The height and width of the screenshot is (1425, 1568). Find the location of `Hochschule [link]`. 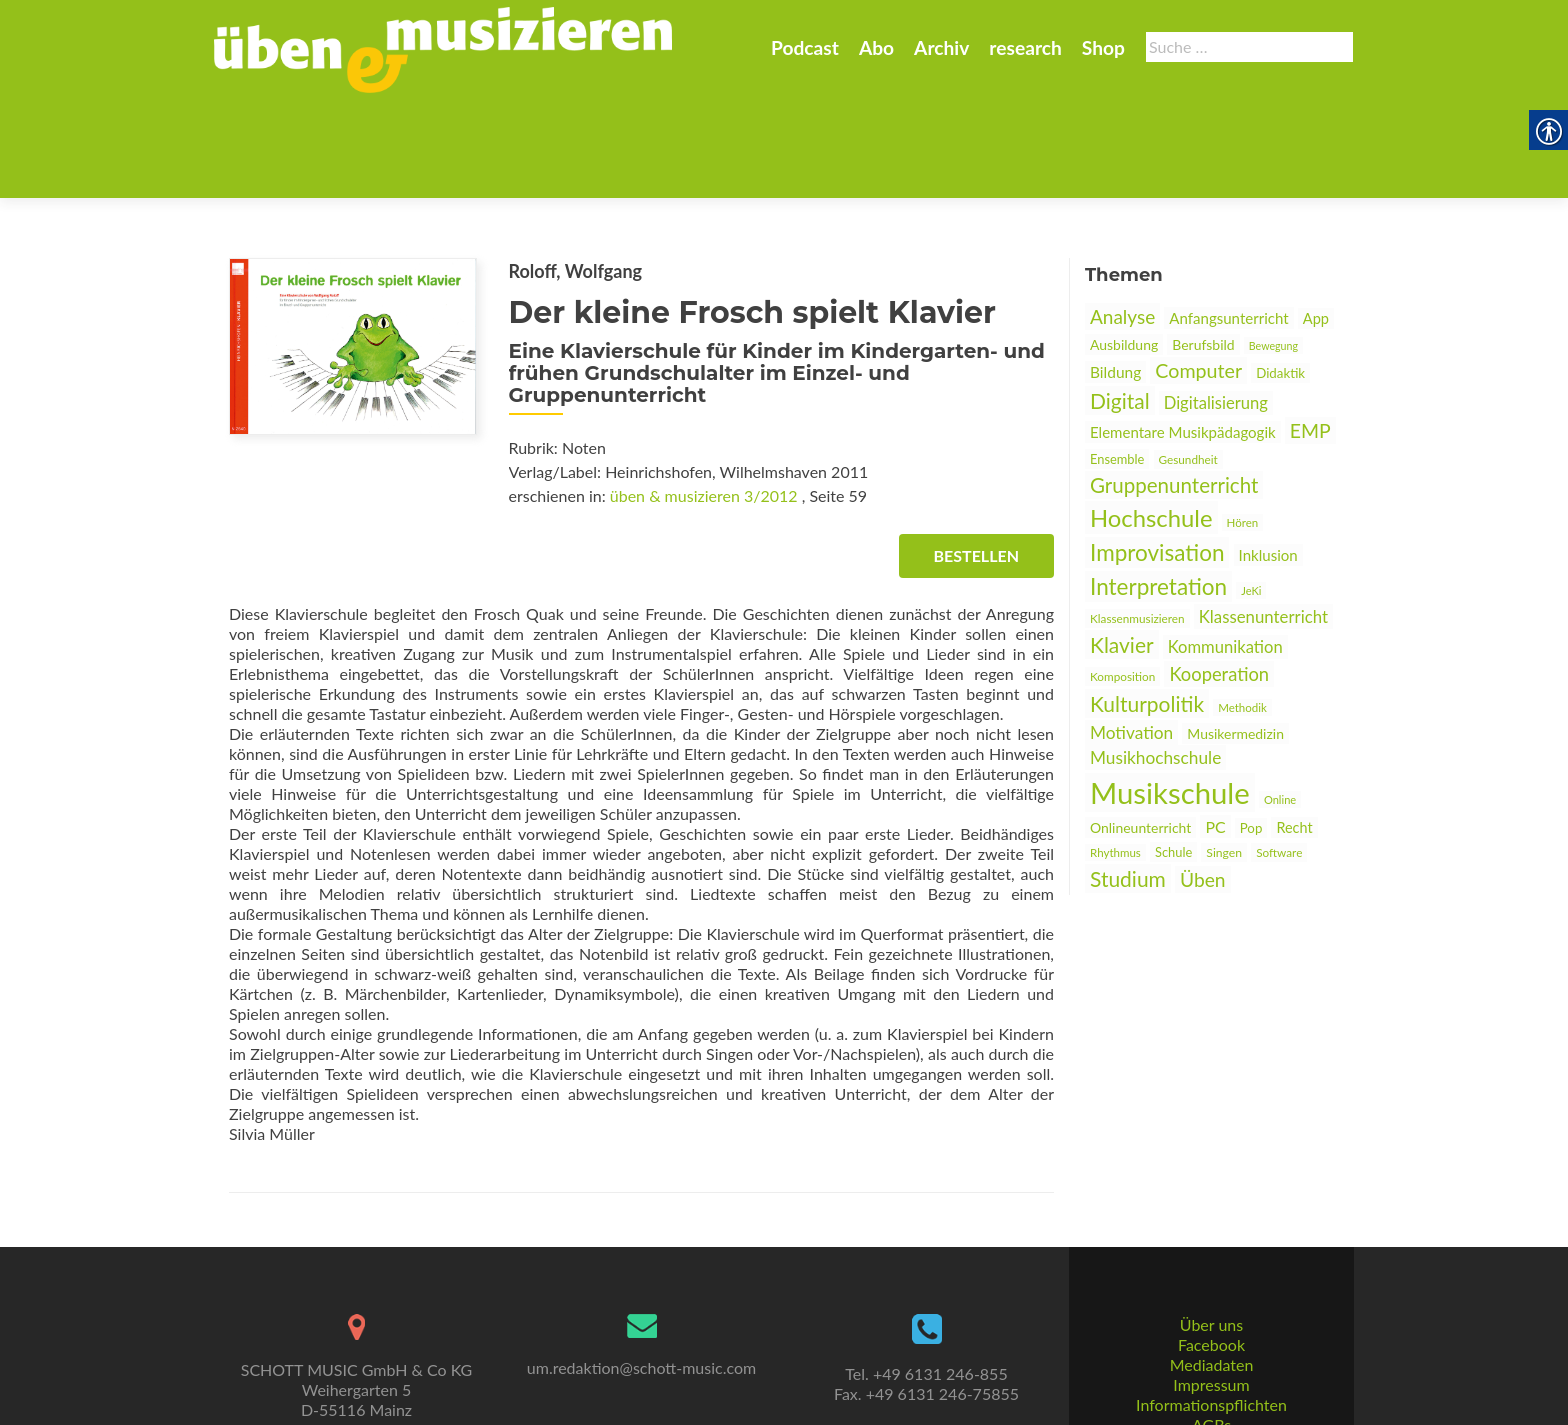

Hochschule [link] is located at coordinates (1151, 419).